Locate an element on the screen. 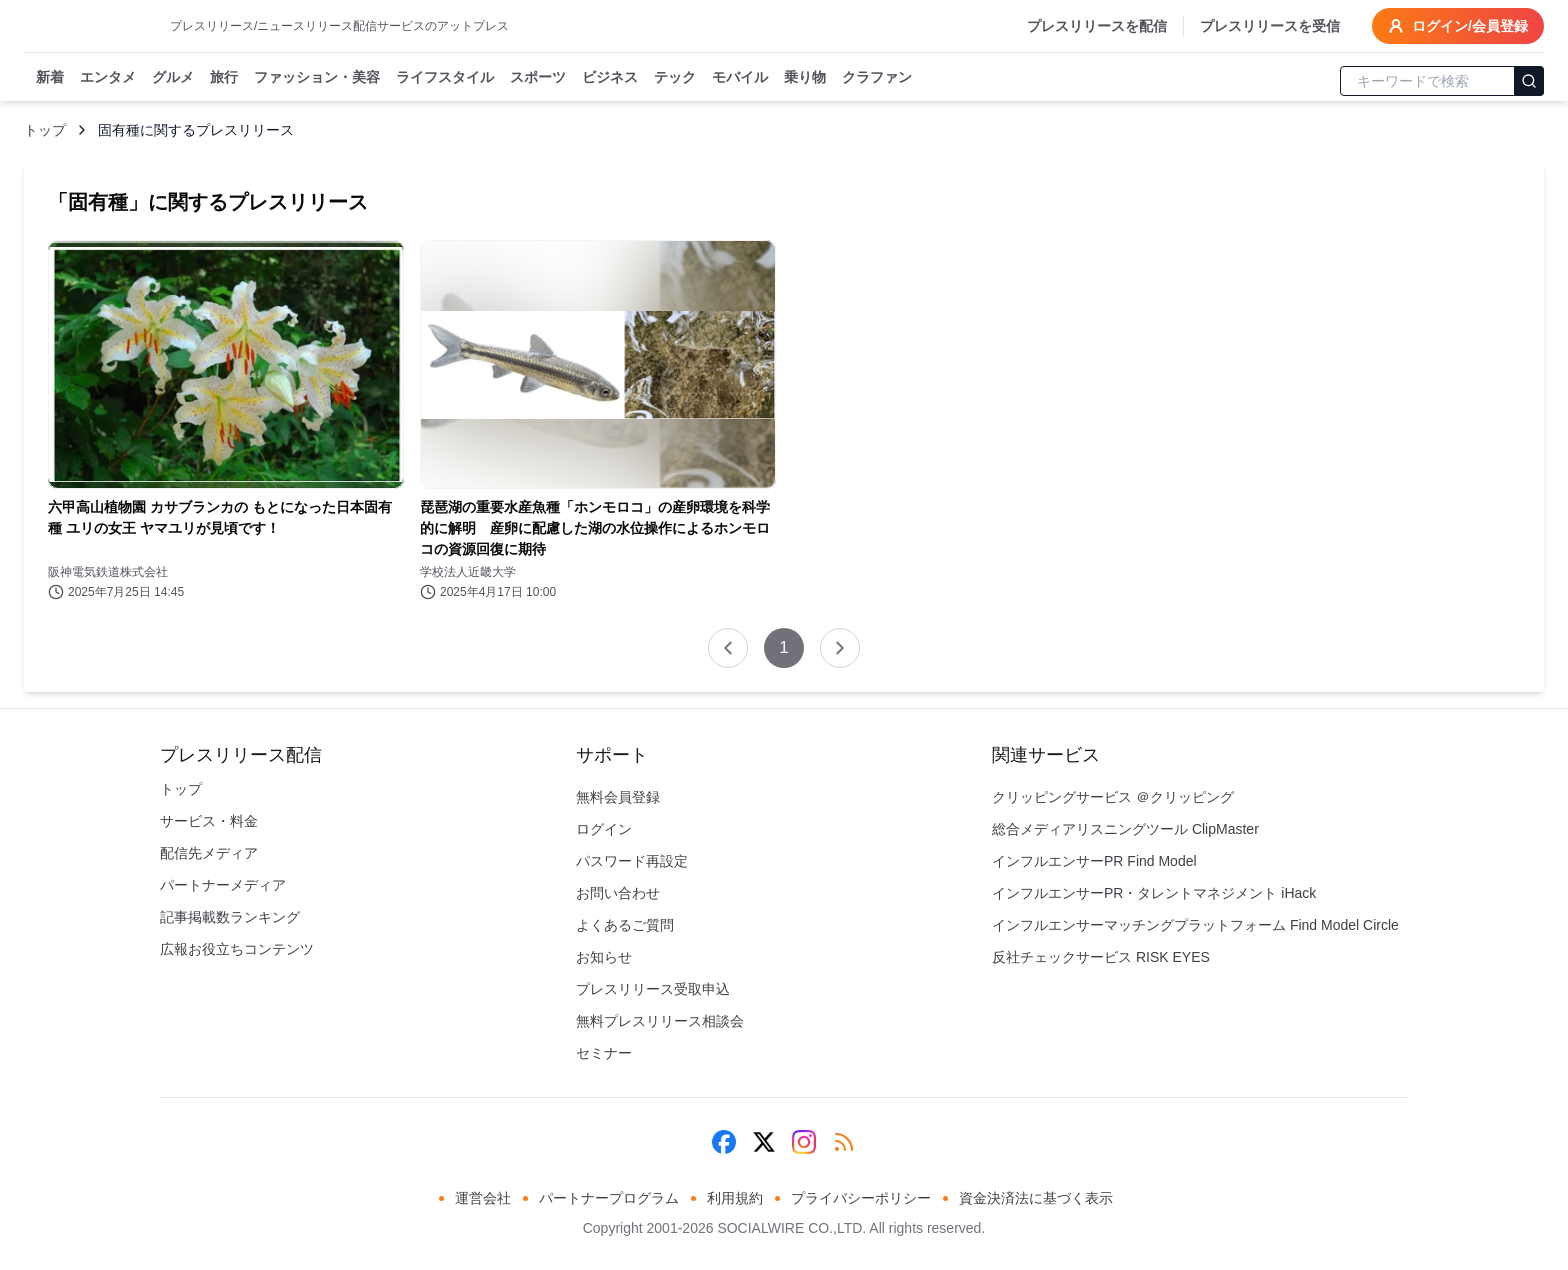  [X (Twitter)] is located at coordinates (764, 1142).